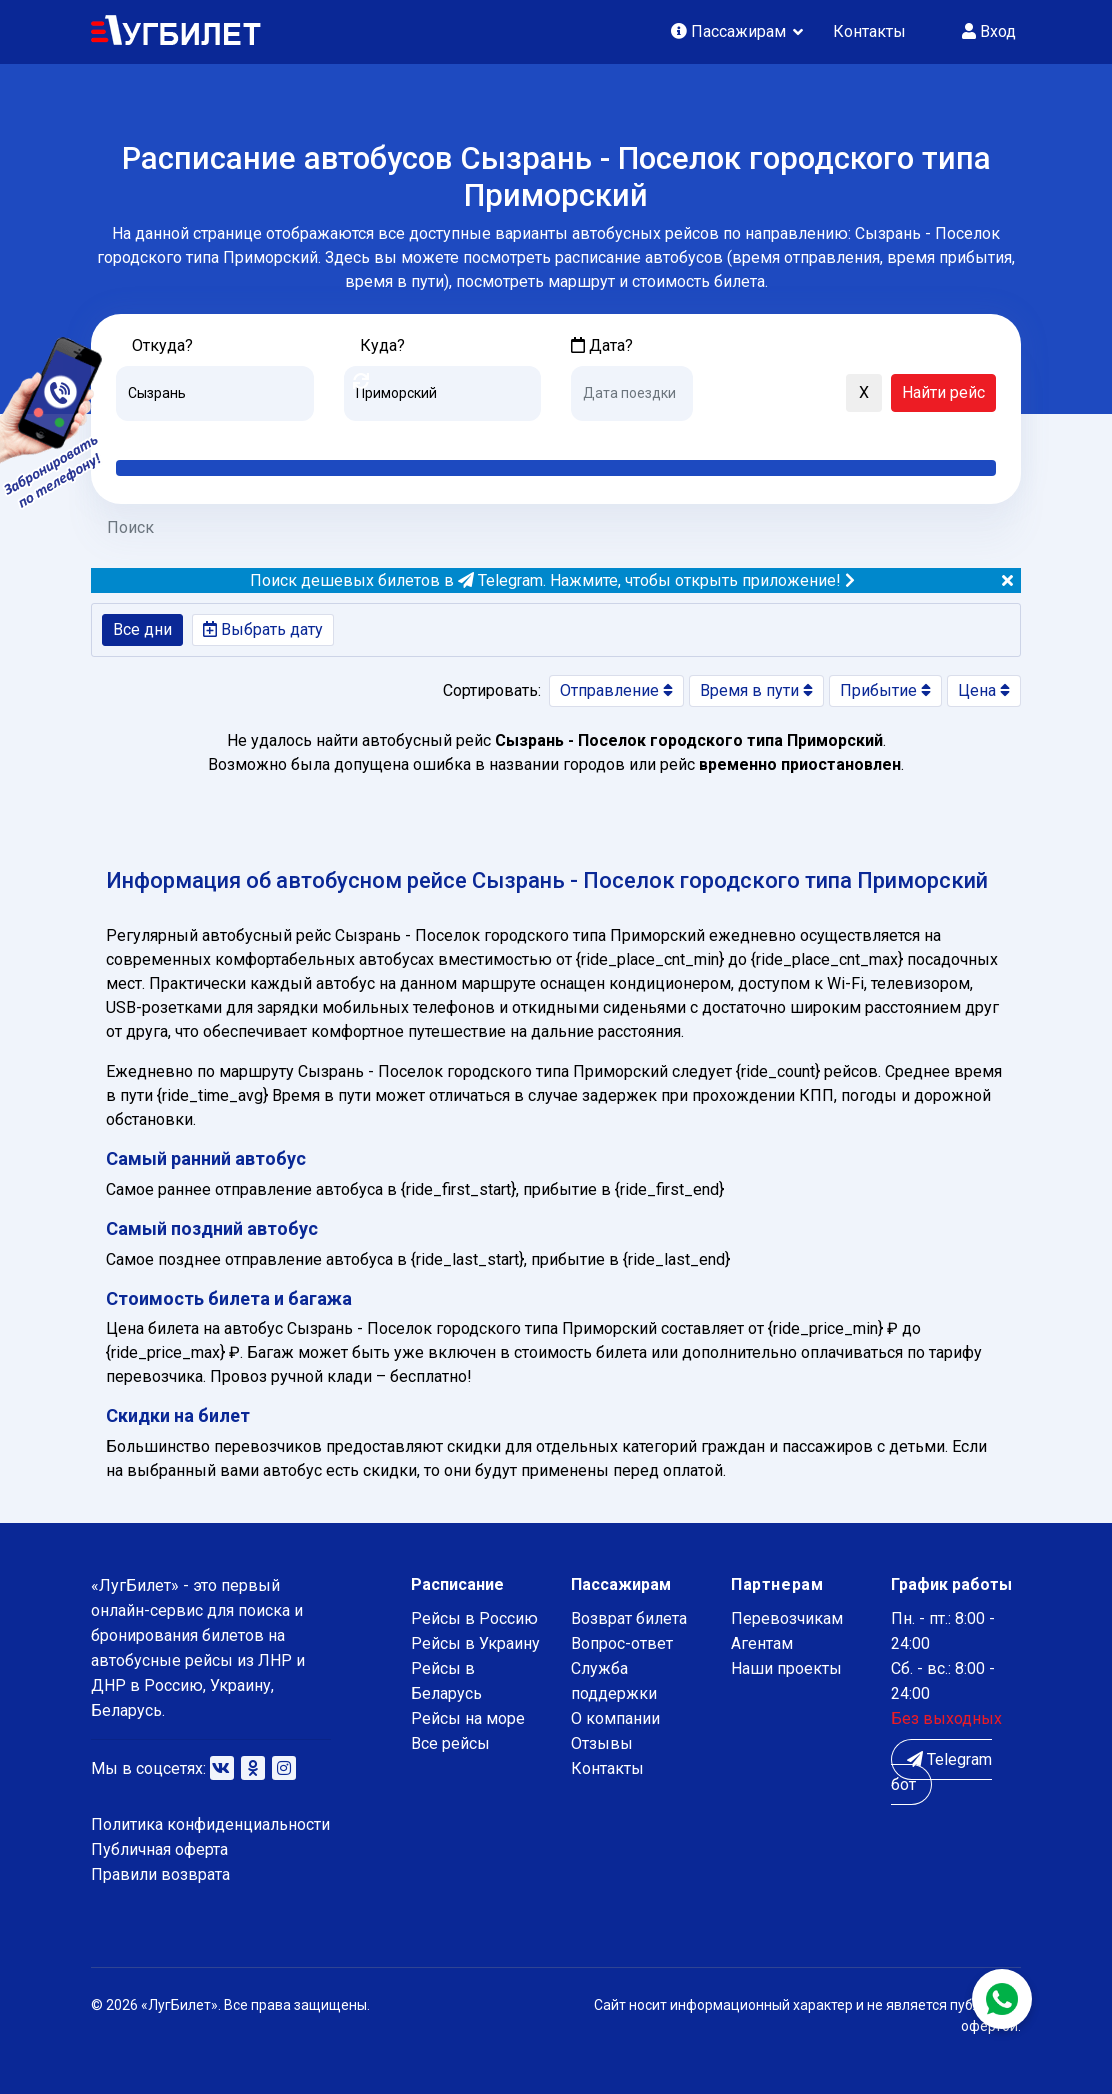  What do you see at coordinates (629, 1618) in the screenshot?
I see `Возврат билета` at bounding box center [629, 1618].